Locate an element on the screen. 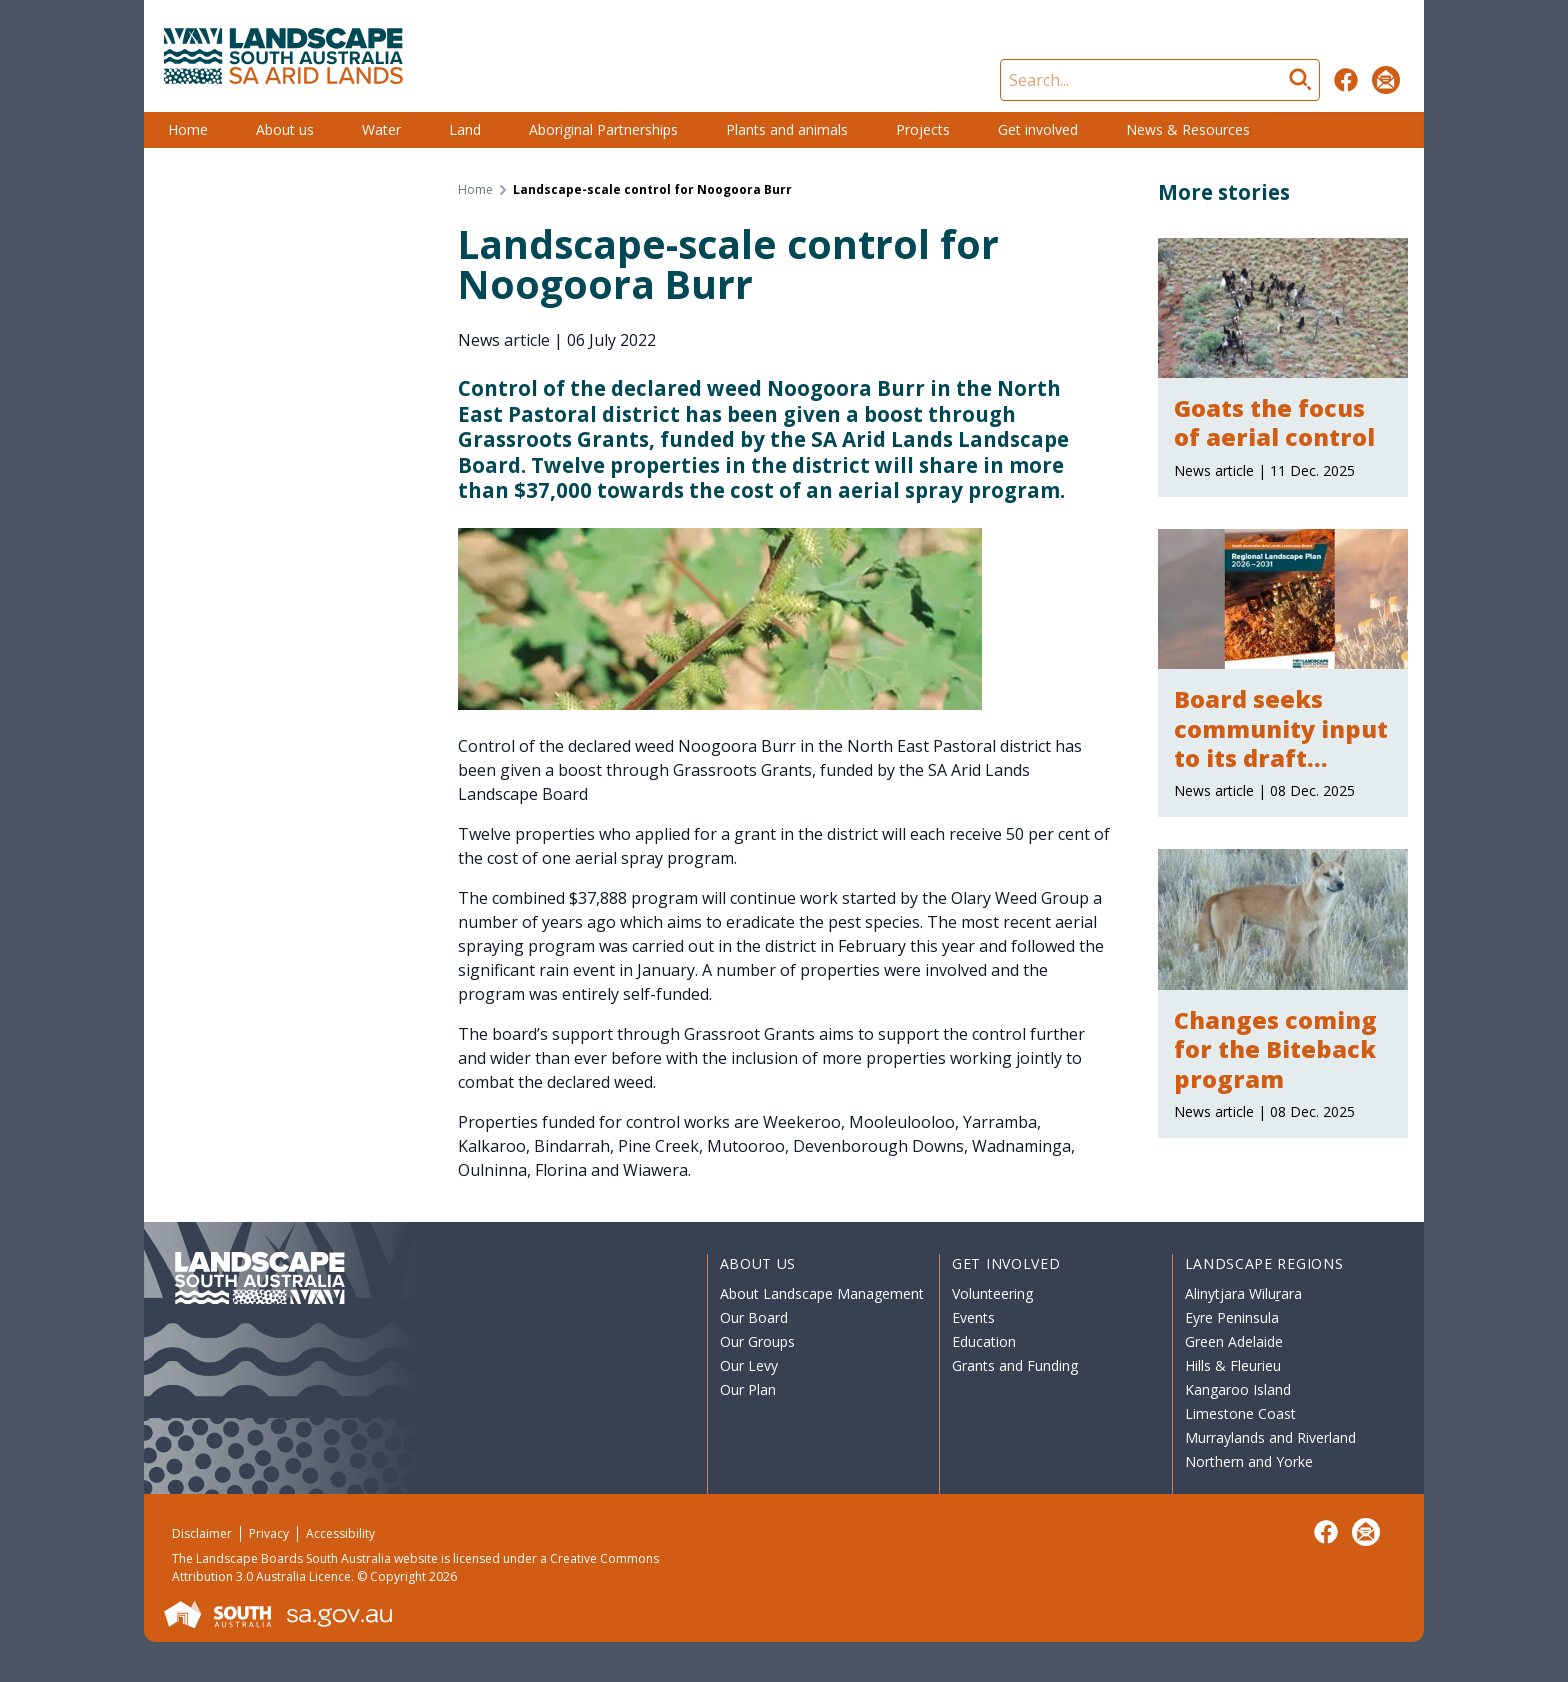 The image size is (1568, 1682). Green Adelaide is located at coordinates (1234, 1341).